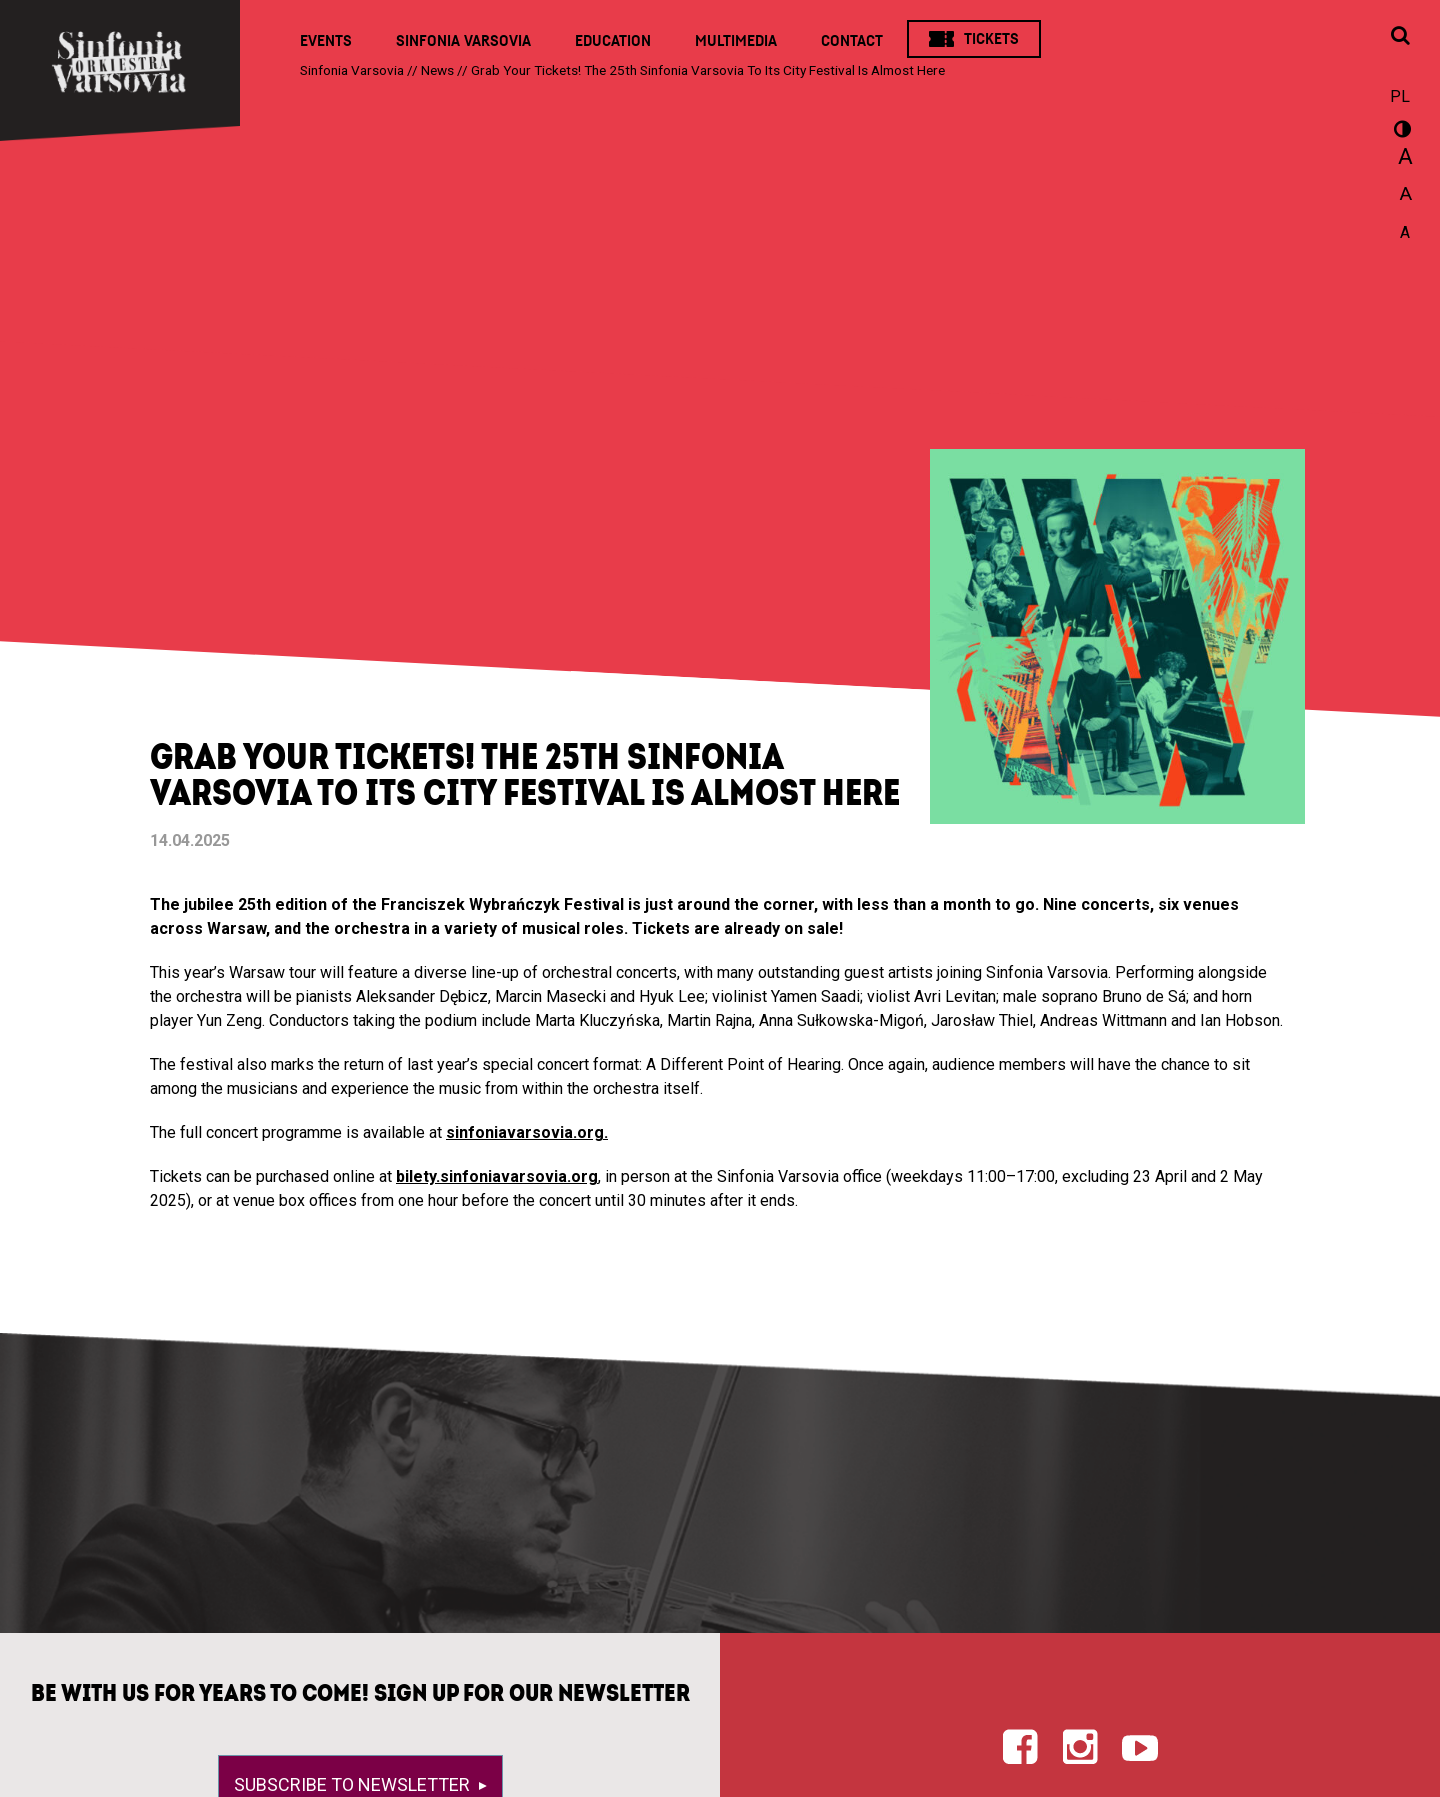  Describe the element at coordinates (1400, 37) in the screenshot. I see `[Open search window]` at that location.